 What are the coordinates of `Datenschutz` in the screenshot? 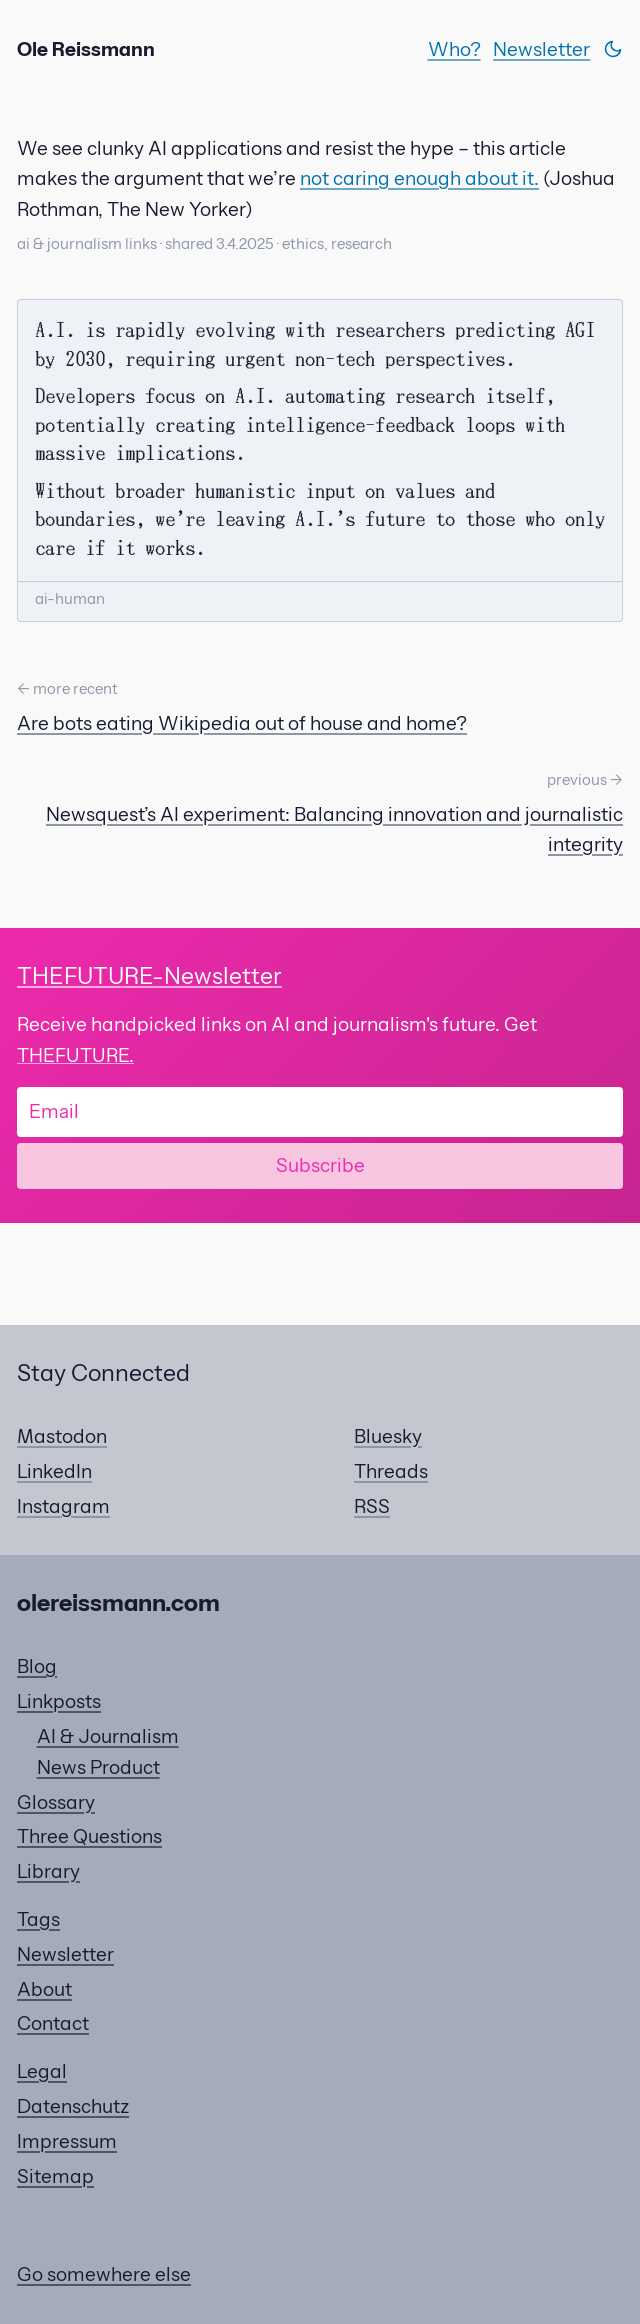 It's located at (73, 2106).